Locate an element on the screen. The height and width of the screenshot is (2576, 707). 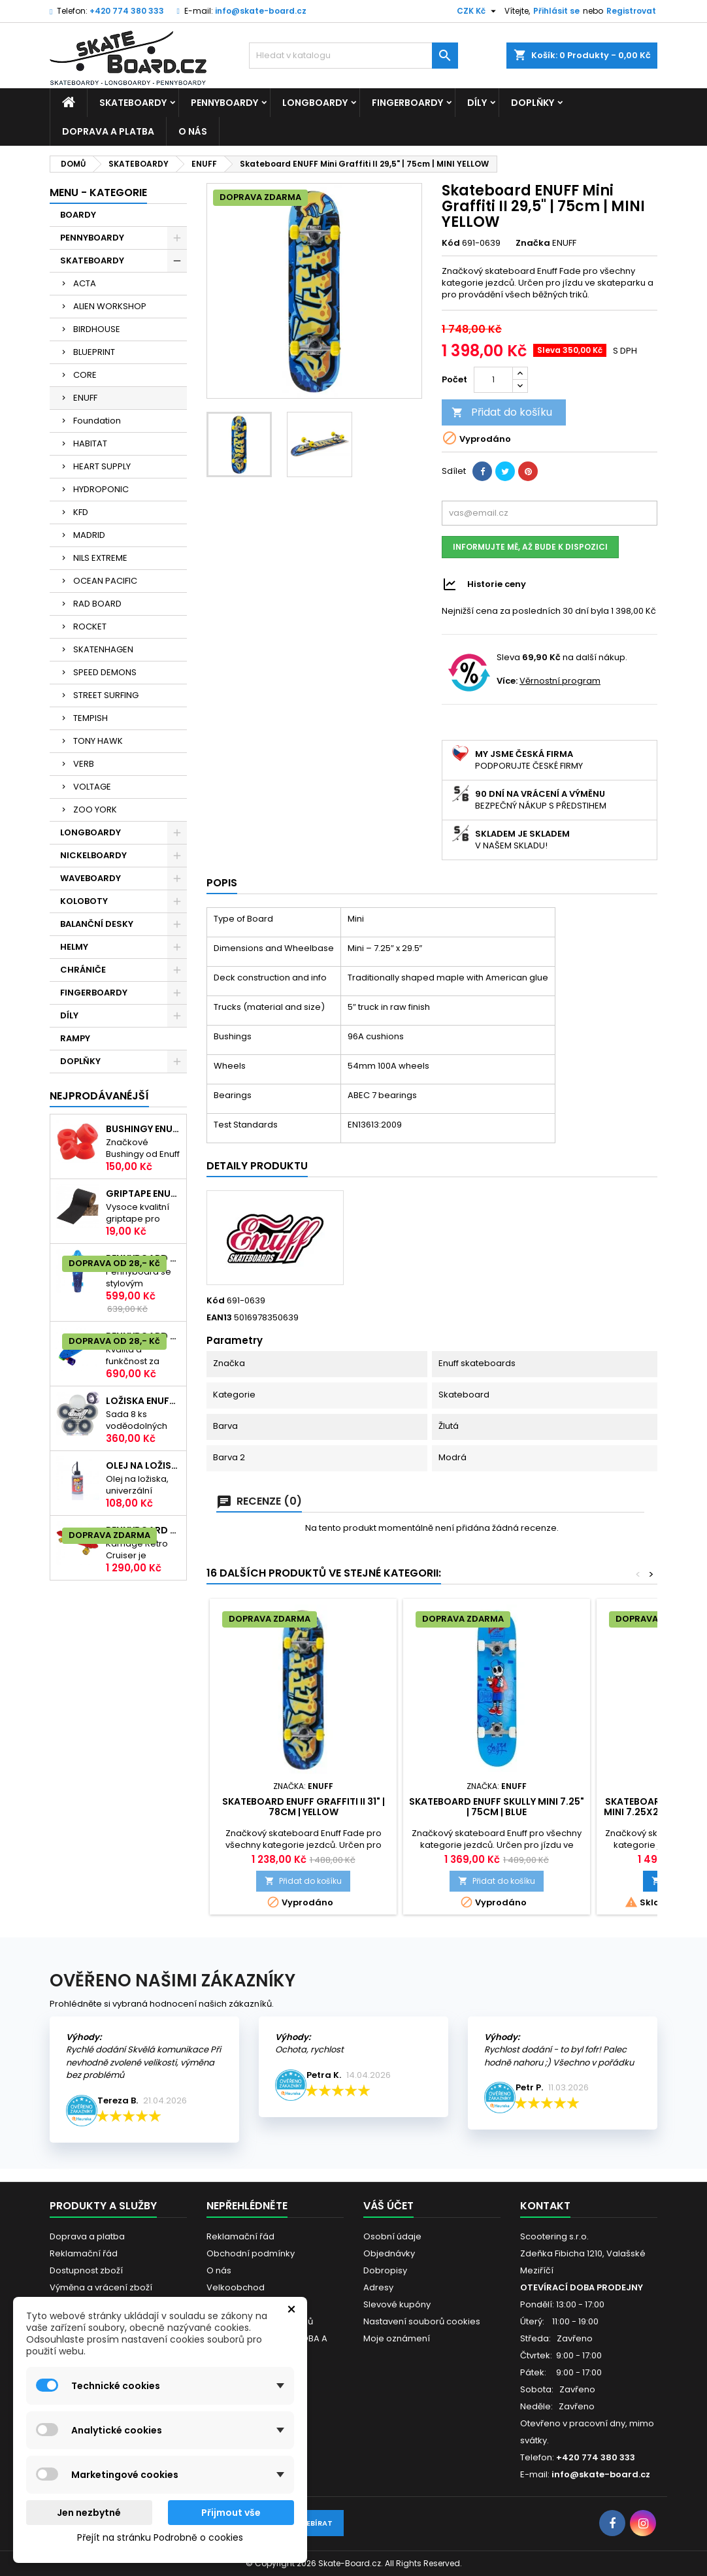
STREET SURFING is located at coordinates (106, 695).